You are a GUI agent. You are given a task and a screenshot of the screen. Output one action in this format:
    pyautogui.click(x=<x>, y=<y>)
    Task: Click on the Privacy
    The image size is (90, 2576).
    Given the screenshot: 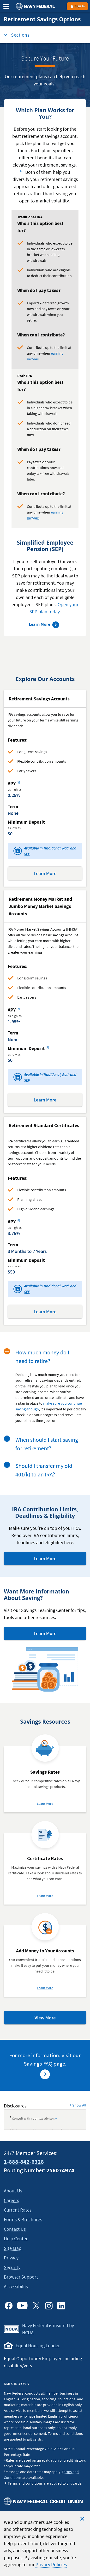 What is the action you would take?
    pyautogui.click(x=11, y=2258)
    